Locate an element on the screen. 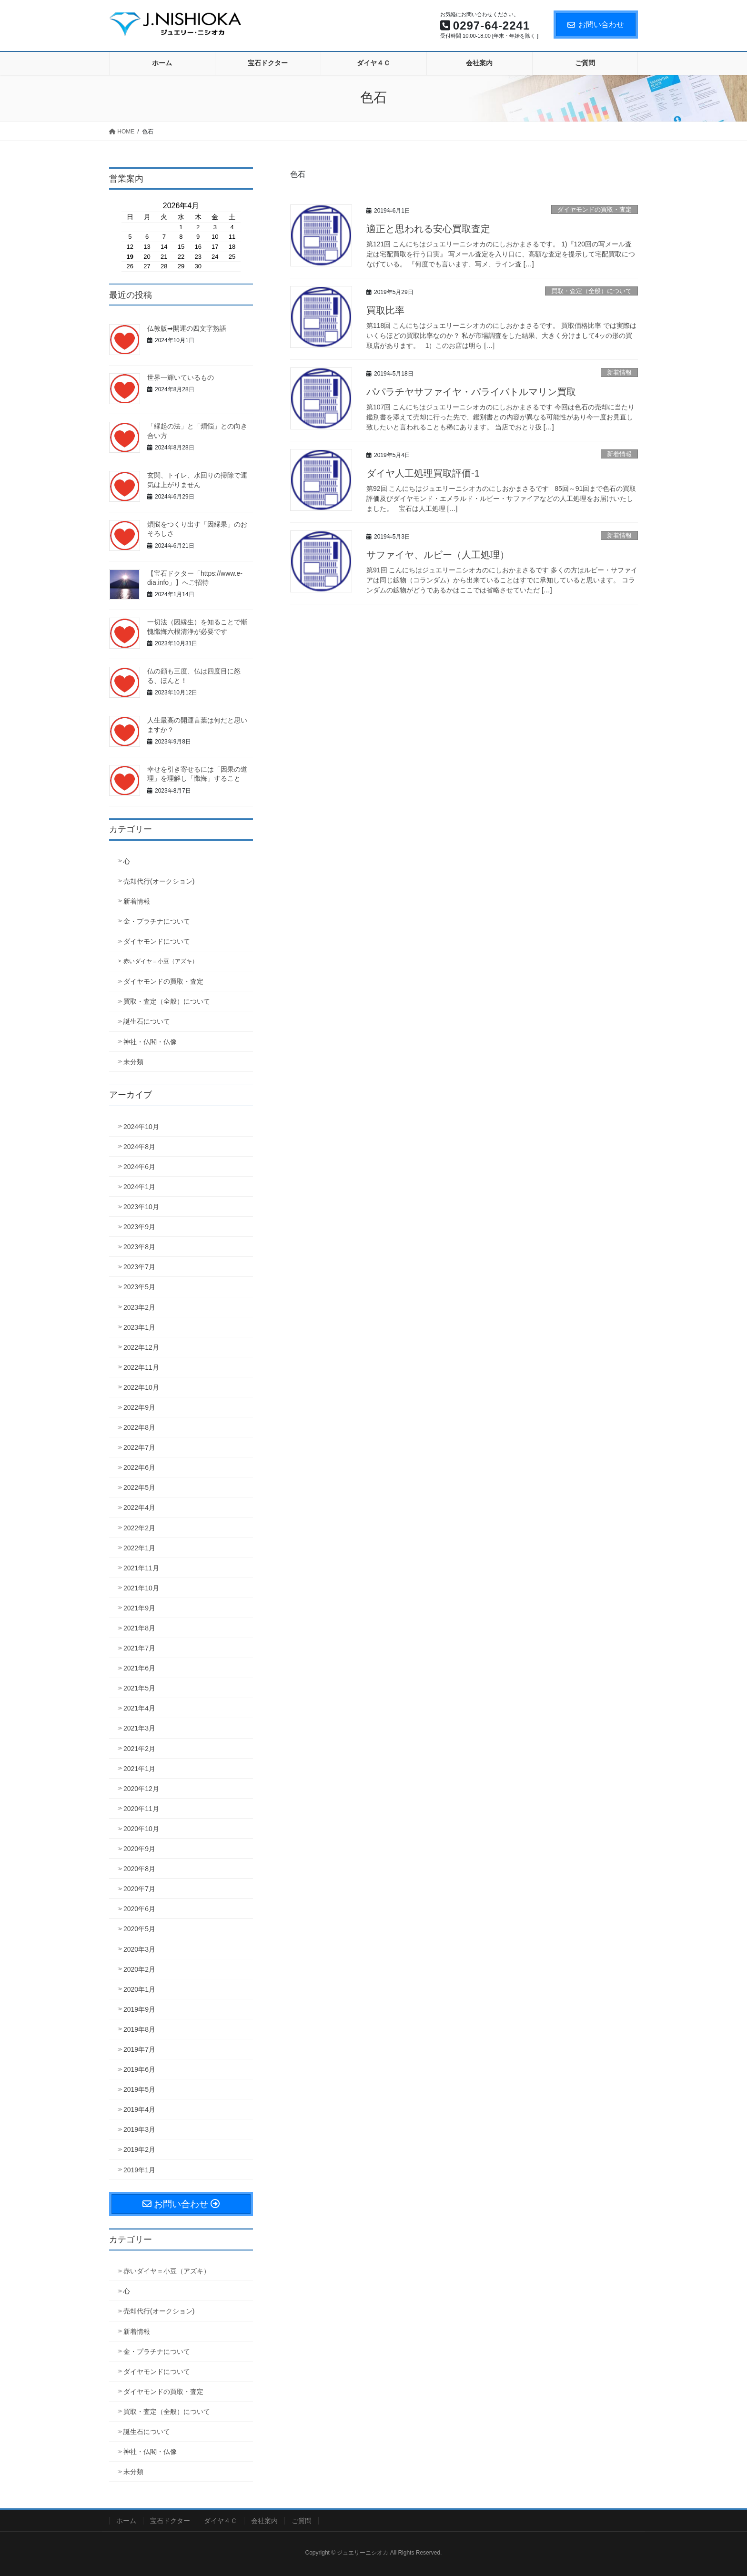 This screenshot has height=2576, width=747. 2021年8月 is located at coordinates (139, 1628).